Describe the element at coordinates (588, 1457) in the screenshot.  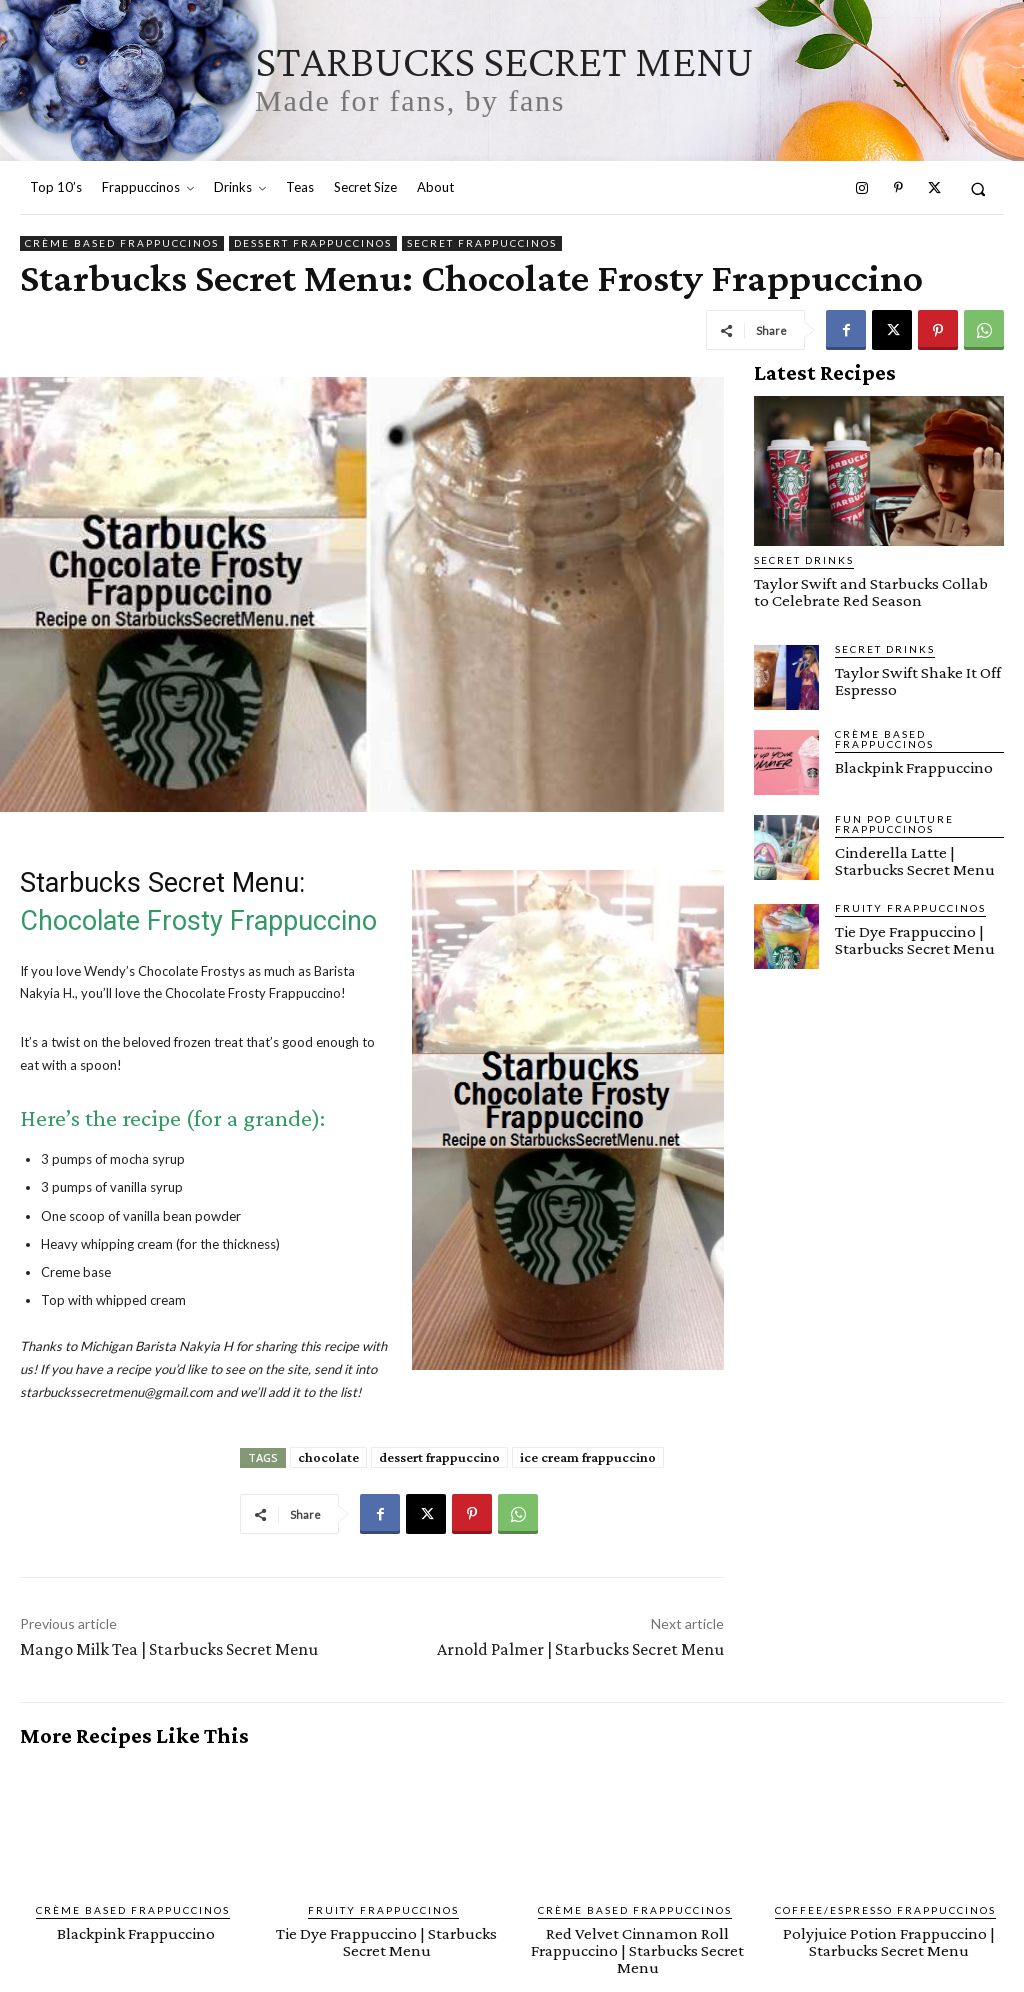
I see `ice cream frappuccino` at that location.